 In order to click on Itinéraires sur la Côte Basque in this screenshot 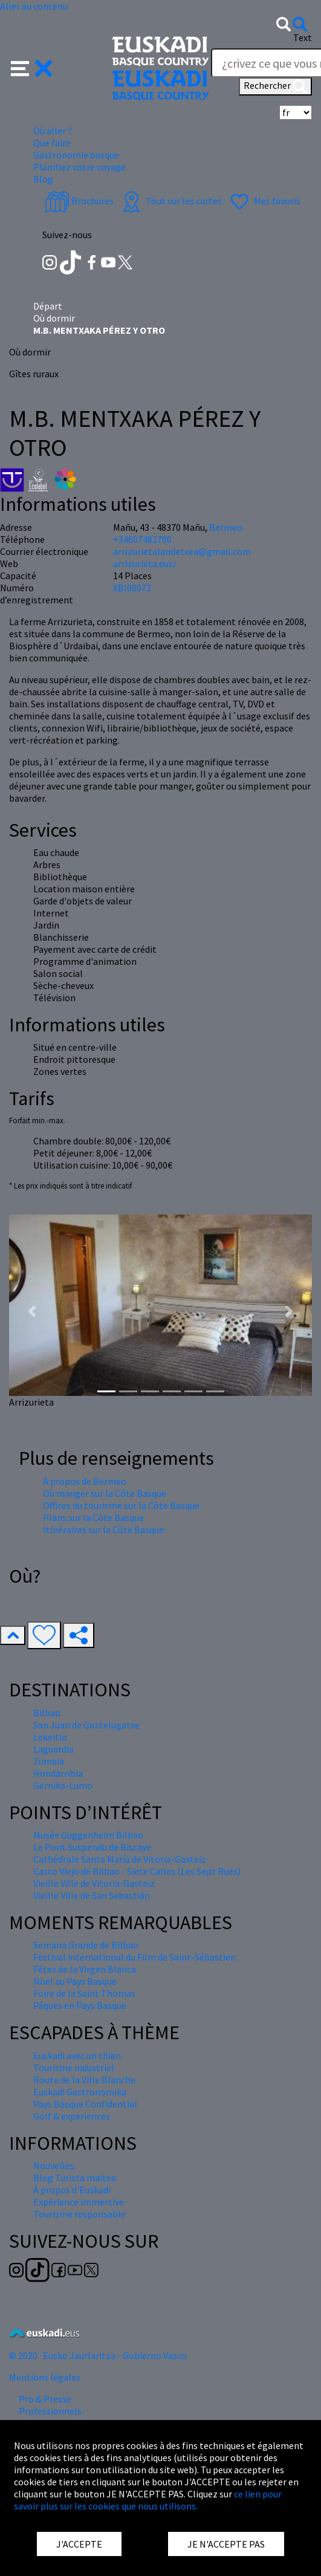, I will do `click(103, 1529)`.